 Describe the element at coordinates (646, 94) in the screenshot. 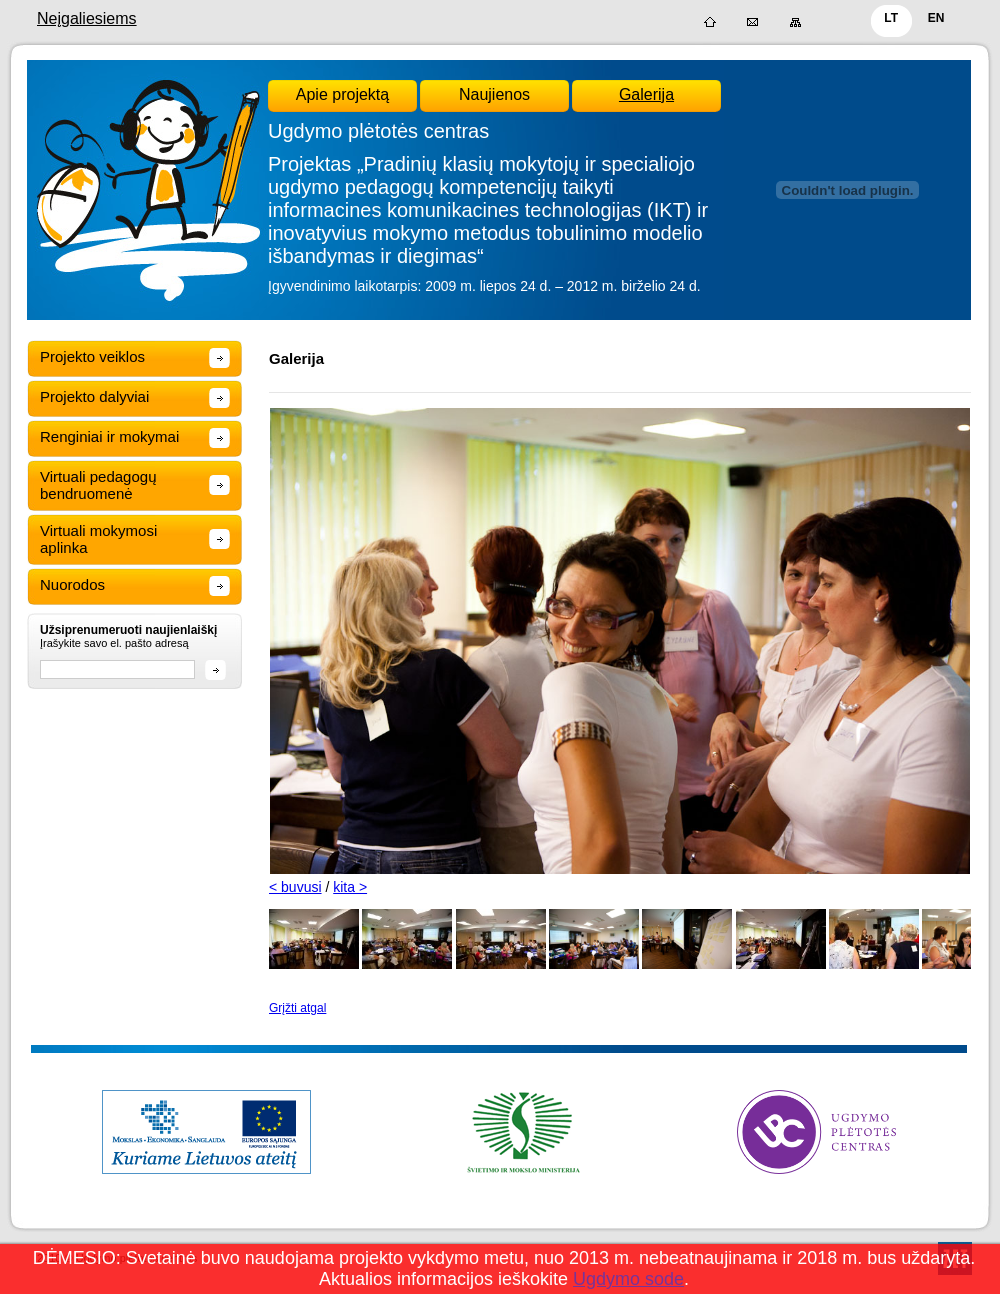

I see `Galerija` at that location.